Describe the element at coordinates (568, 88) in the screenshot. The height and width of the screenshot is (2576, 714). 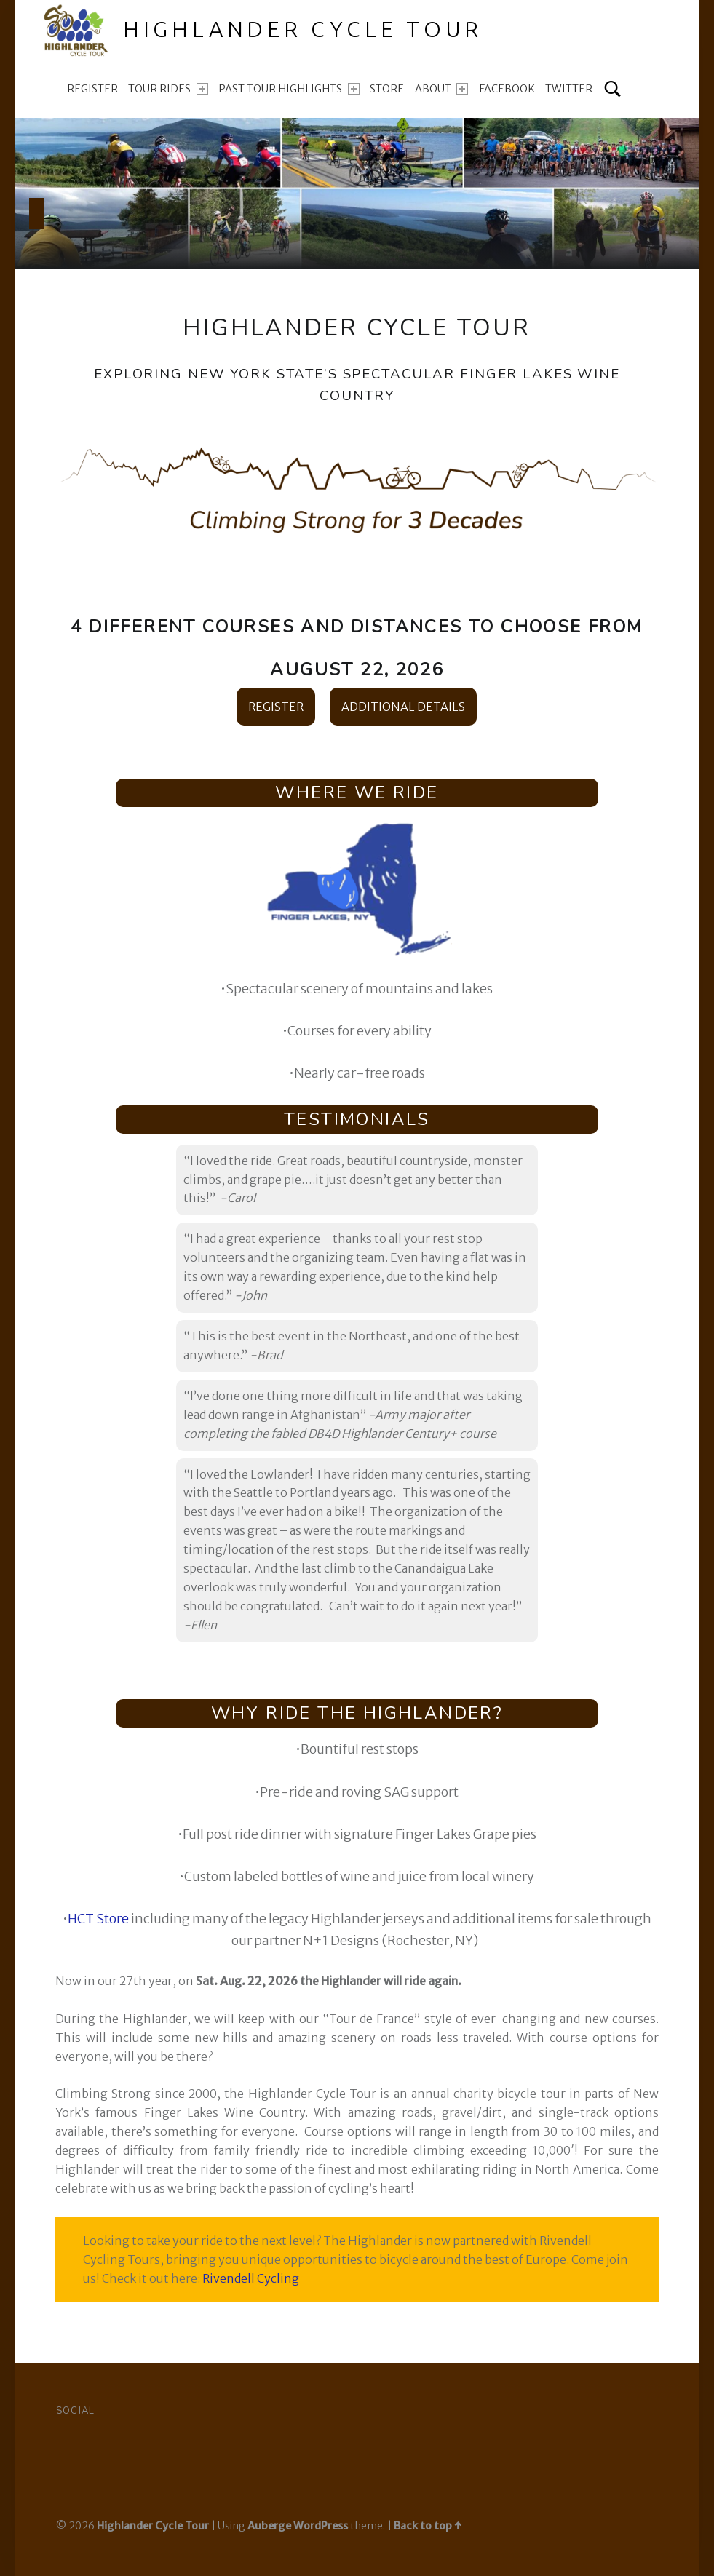
I see `TWITTER` at that location.